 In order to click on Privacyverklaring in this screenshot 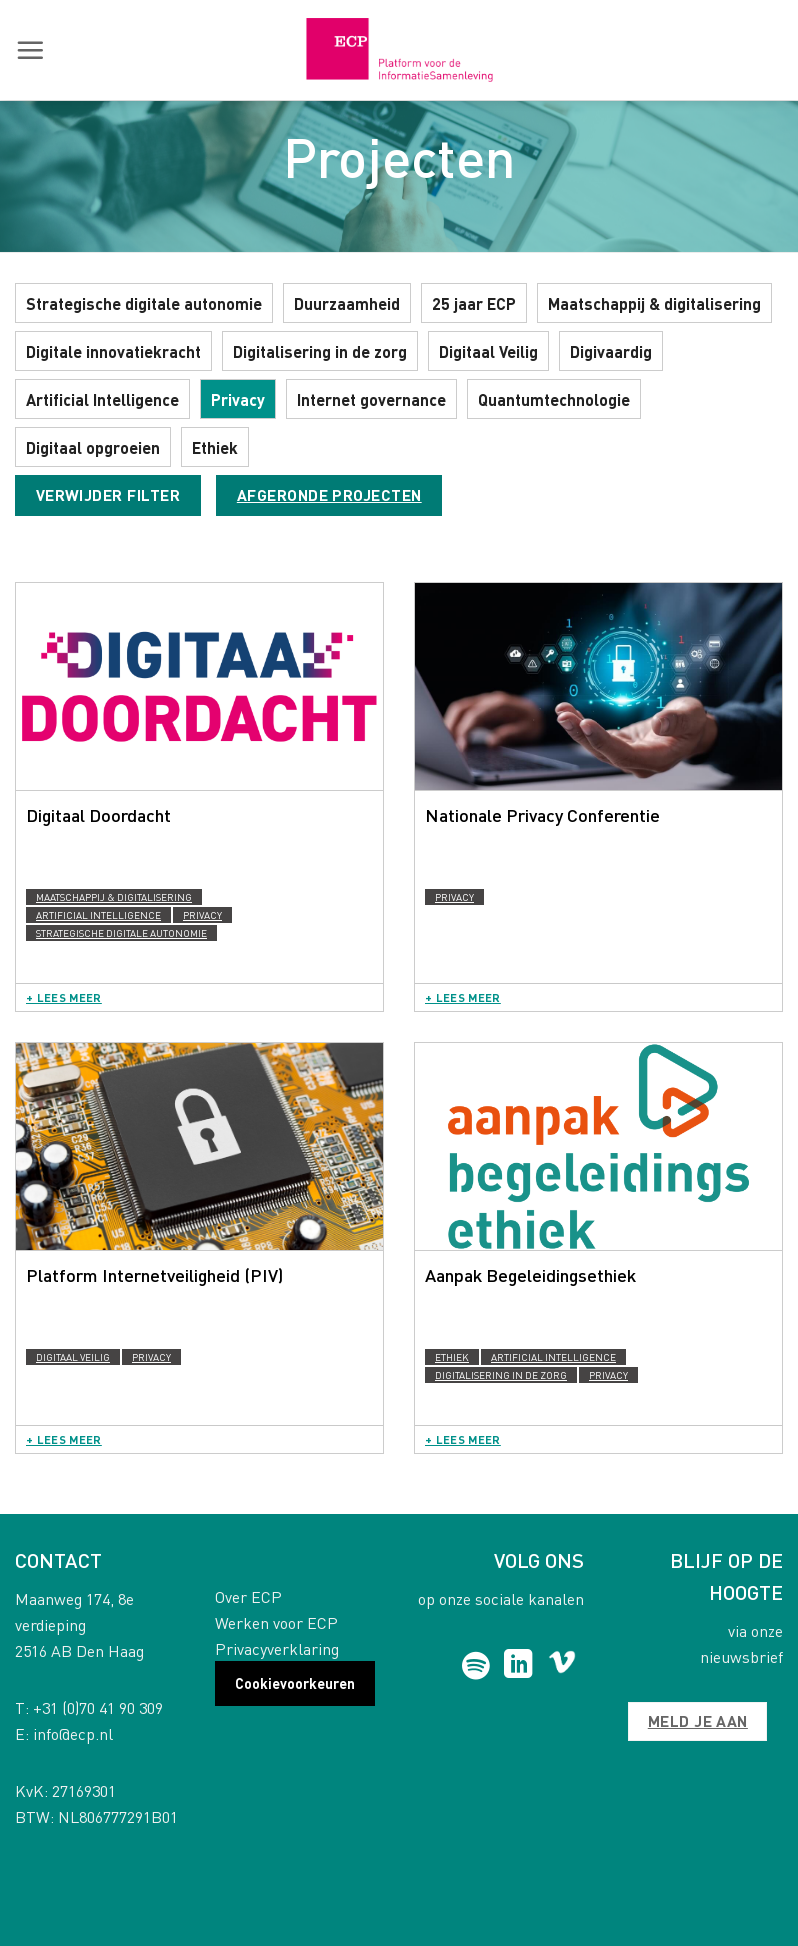, I will do `click(277, 1648)`.